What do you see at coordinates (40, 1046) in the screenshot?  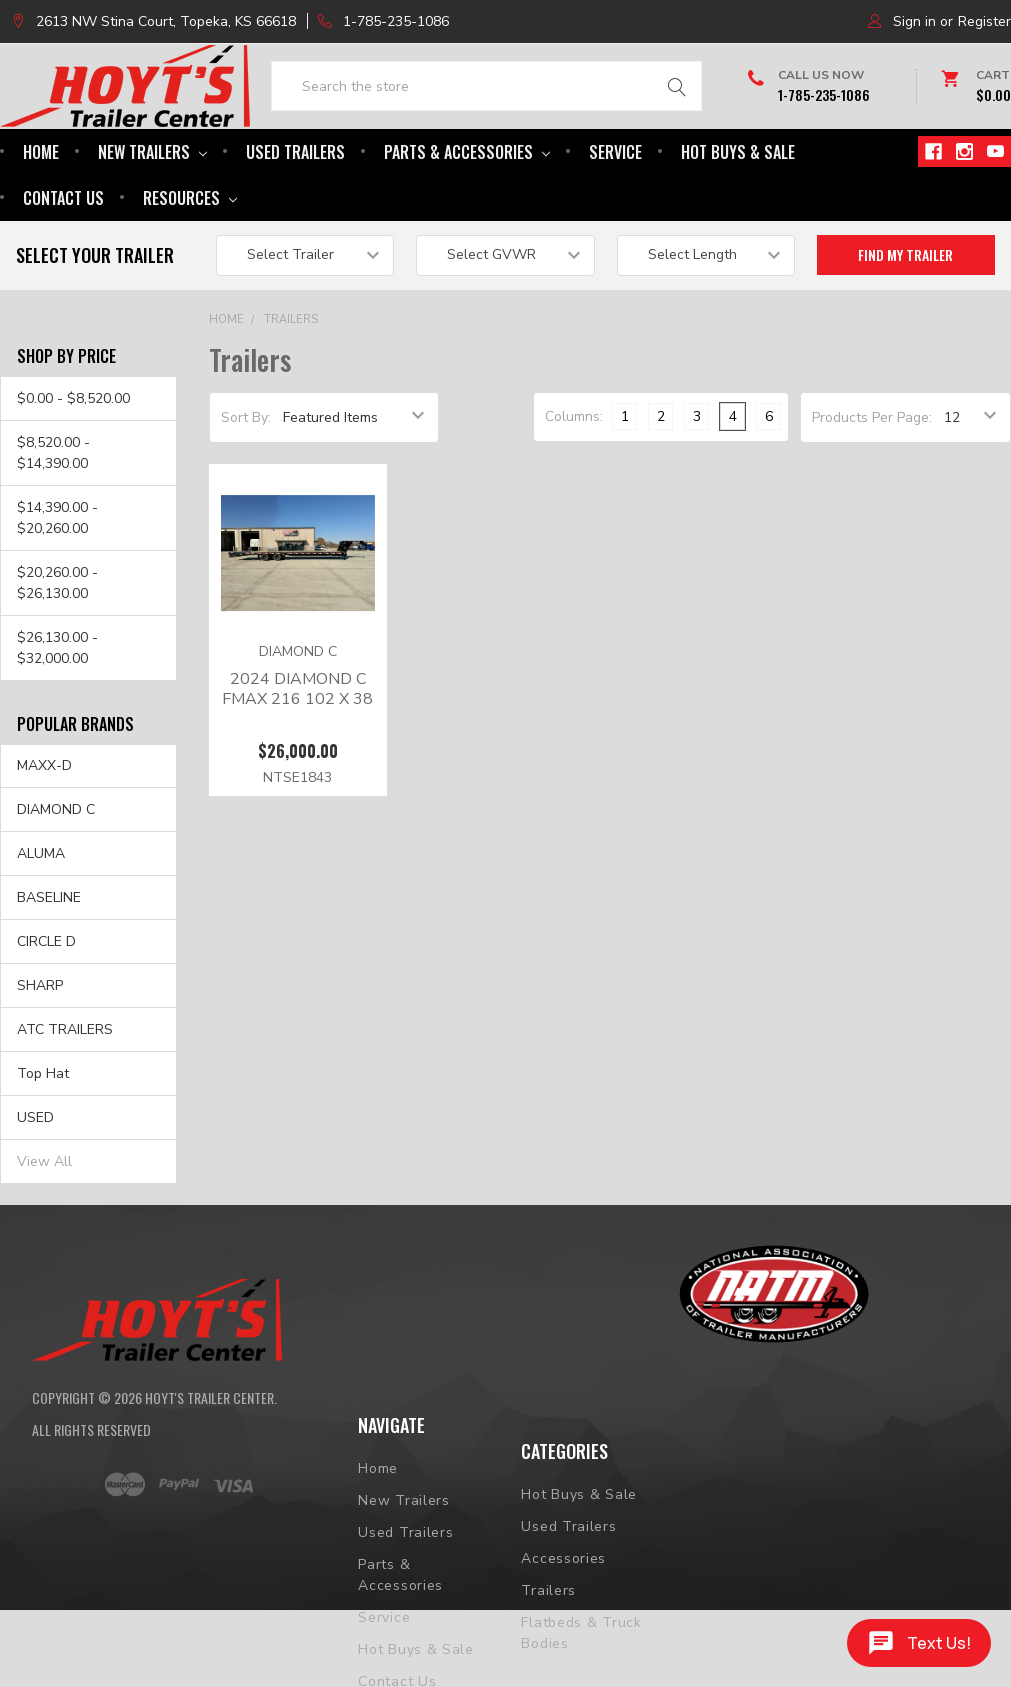 I see `SHARP` at bounding box center [40, 1046].